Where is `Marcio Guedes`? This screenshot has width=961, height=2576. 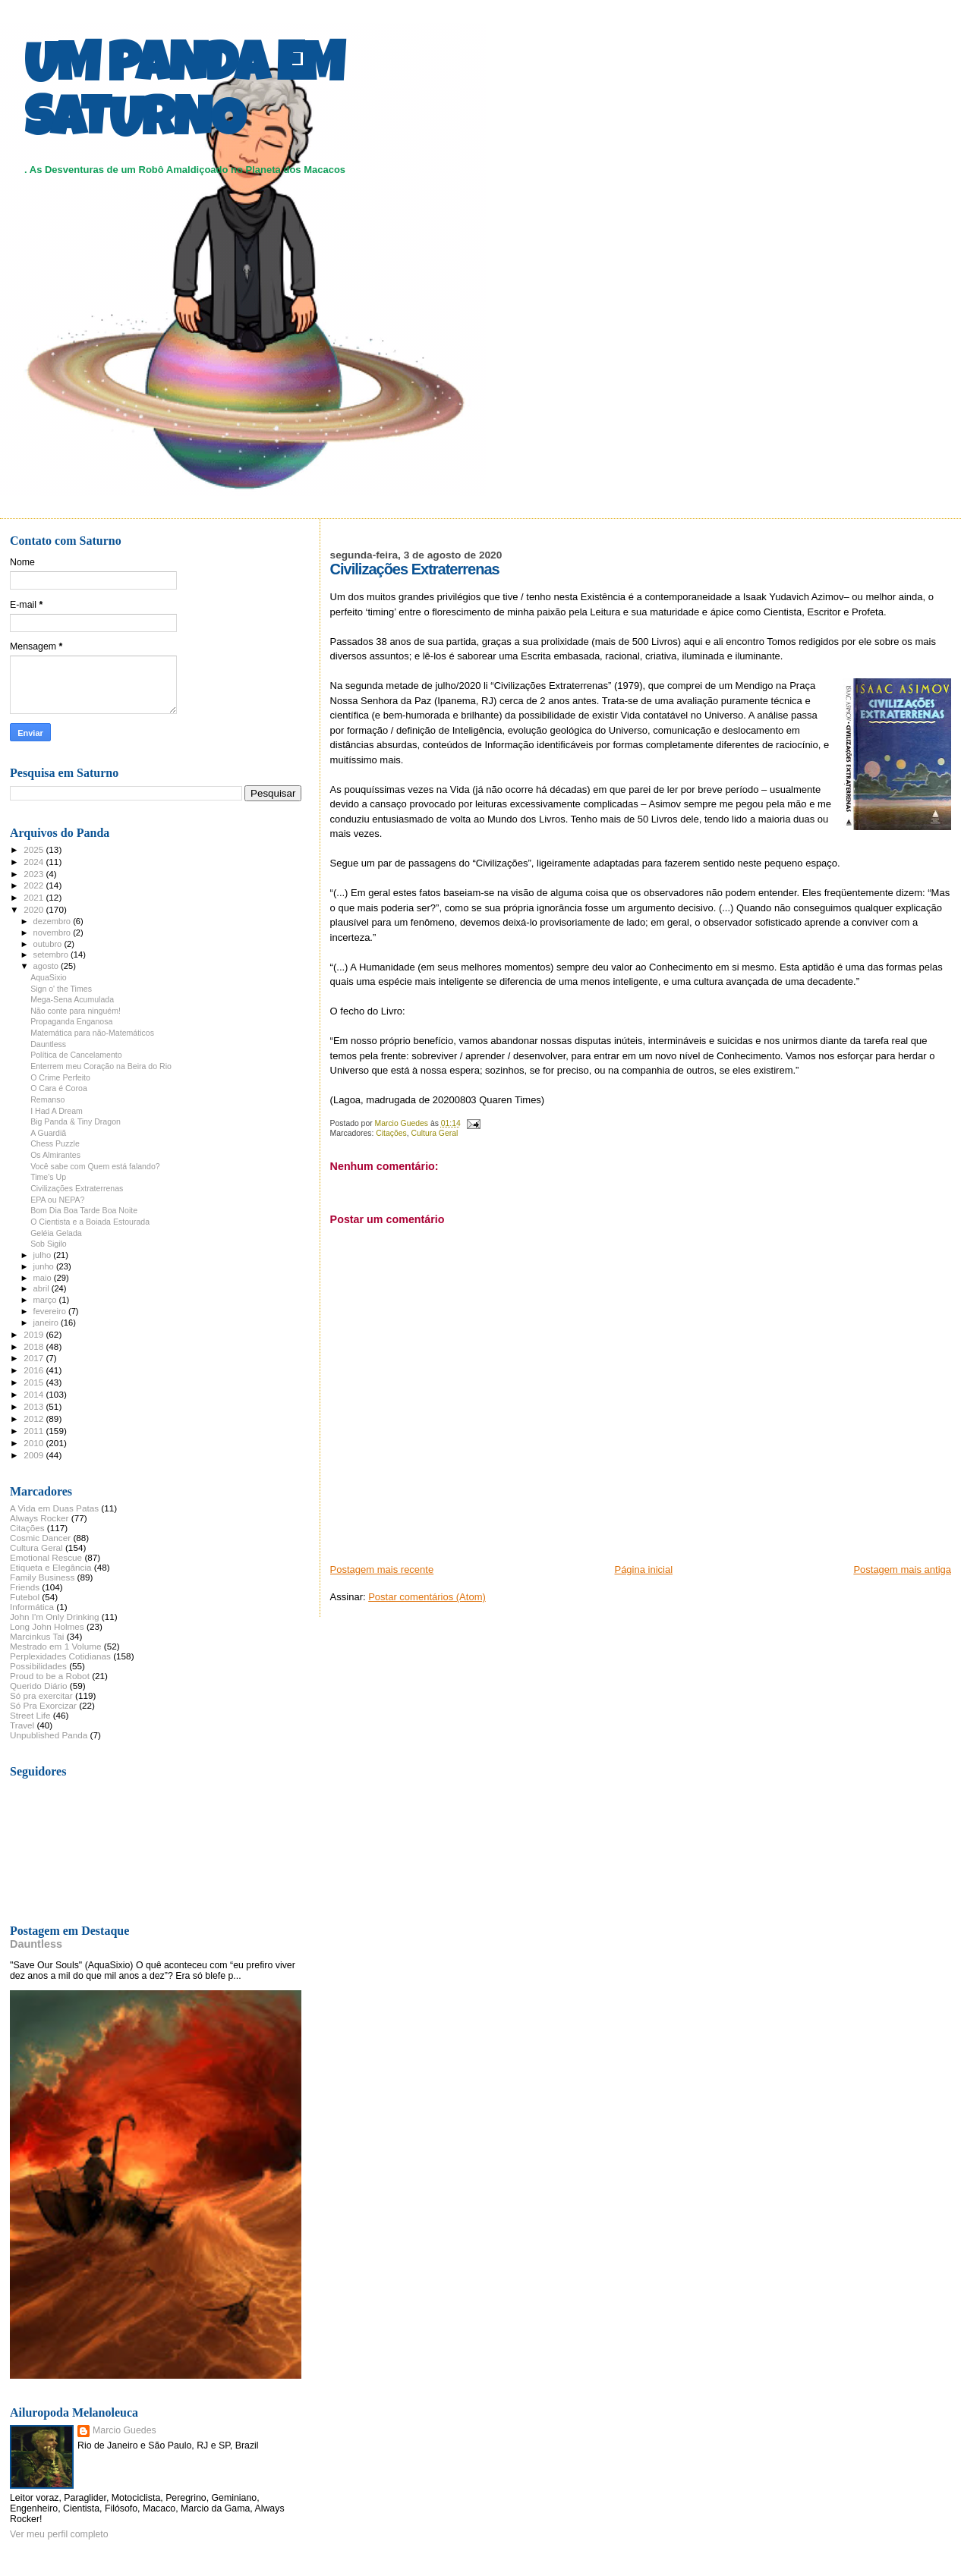 Marcio Guedes is located at coordinates (124, 2430).